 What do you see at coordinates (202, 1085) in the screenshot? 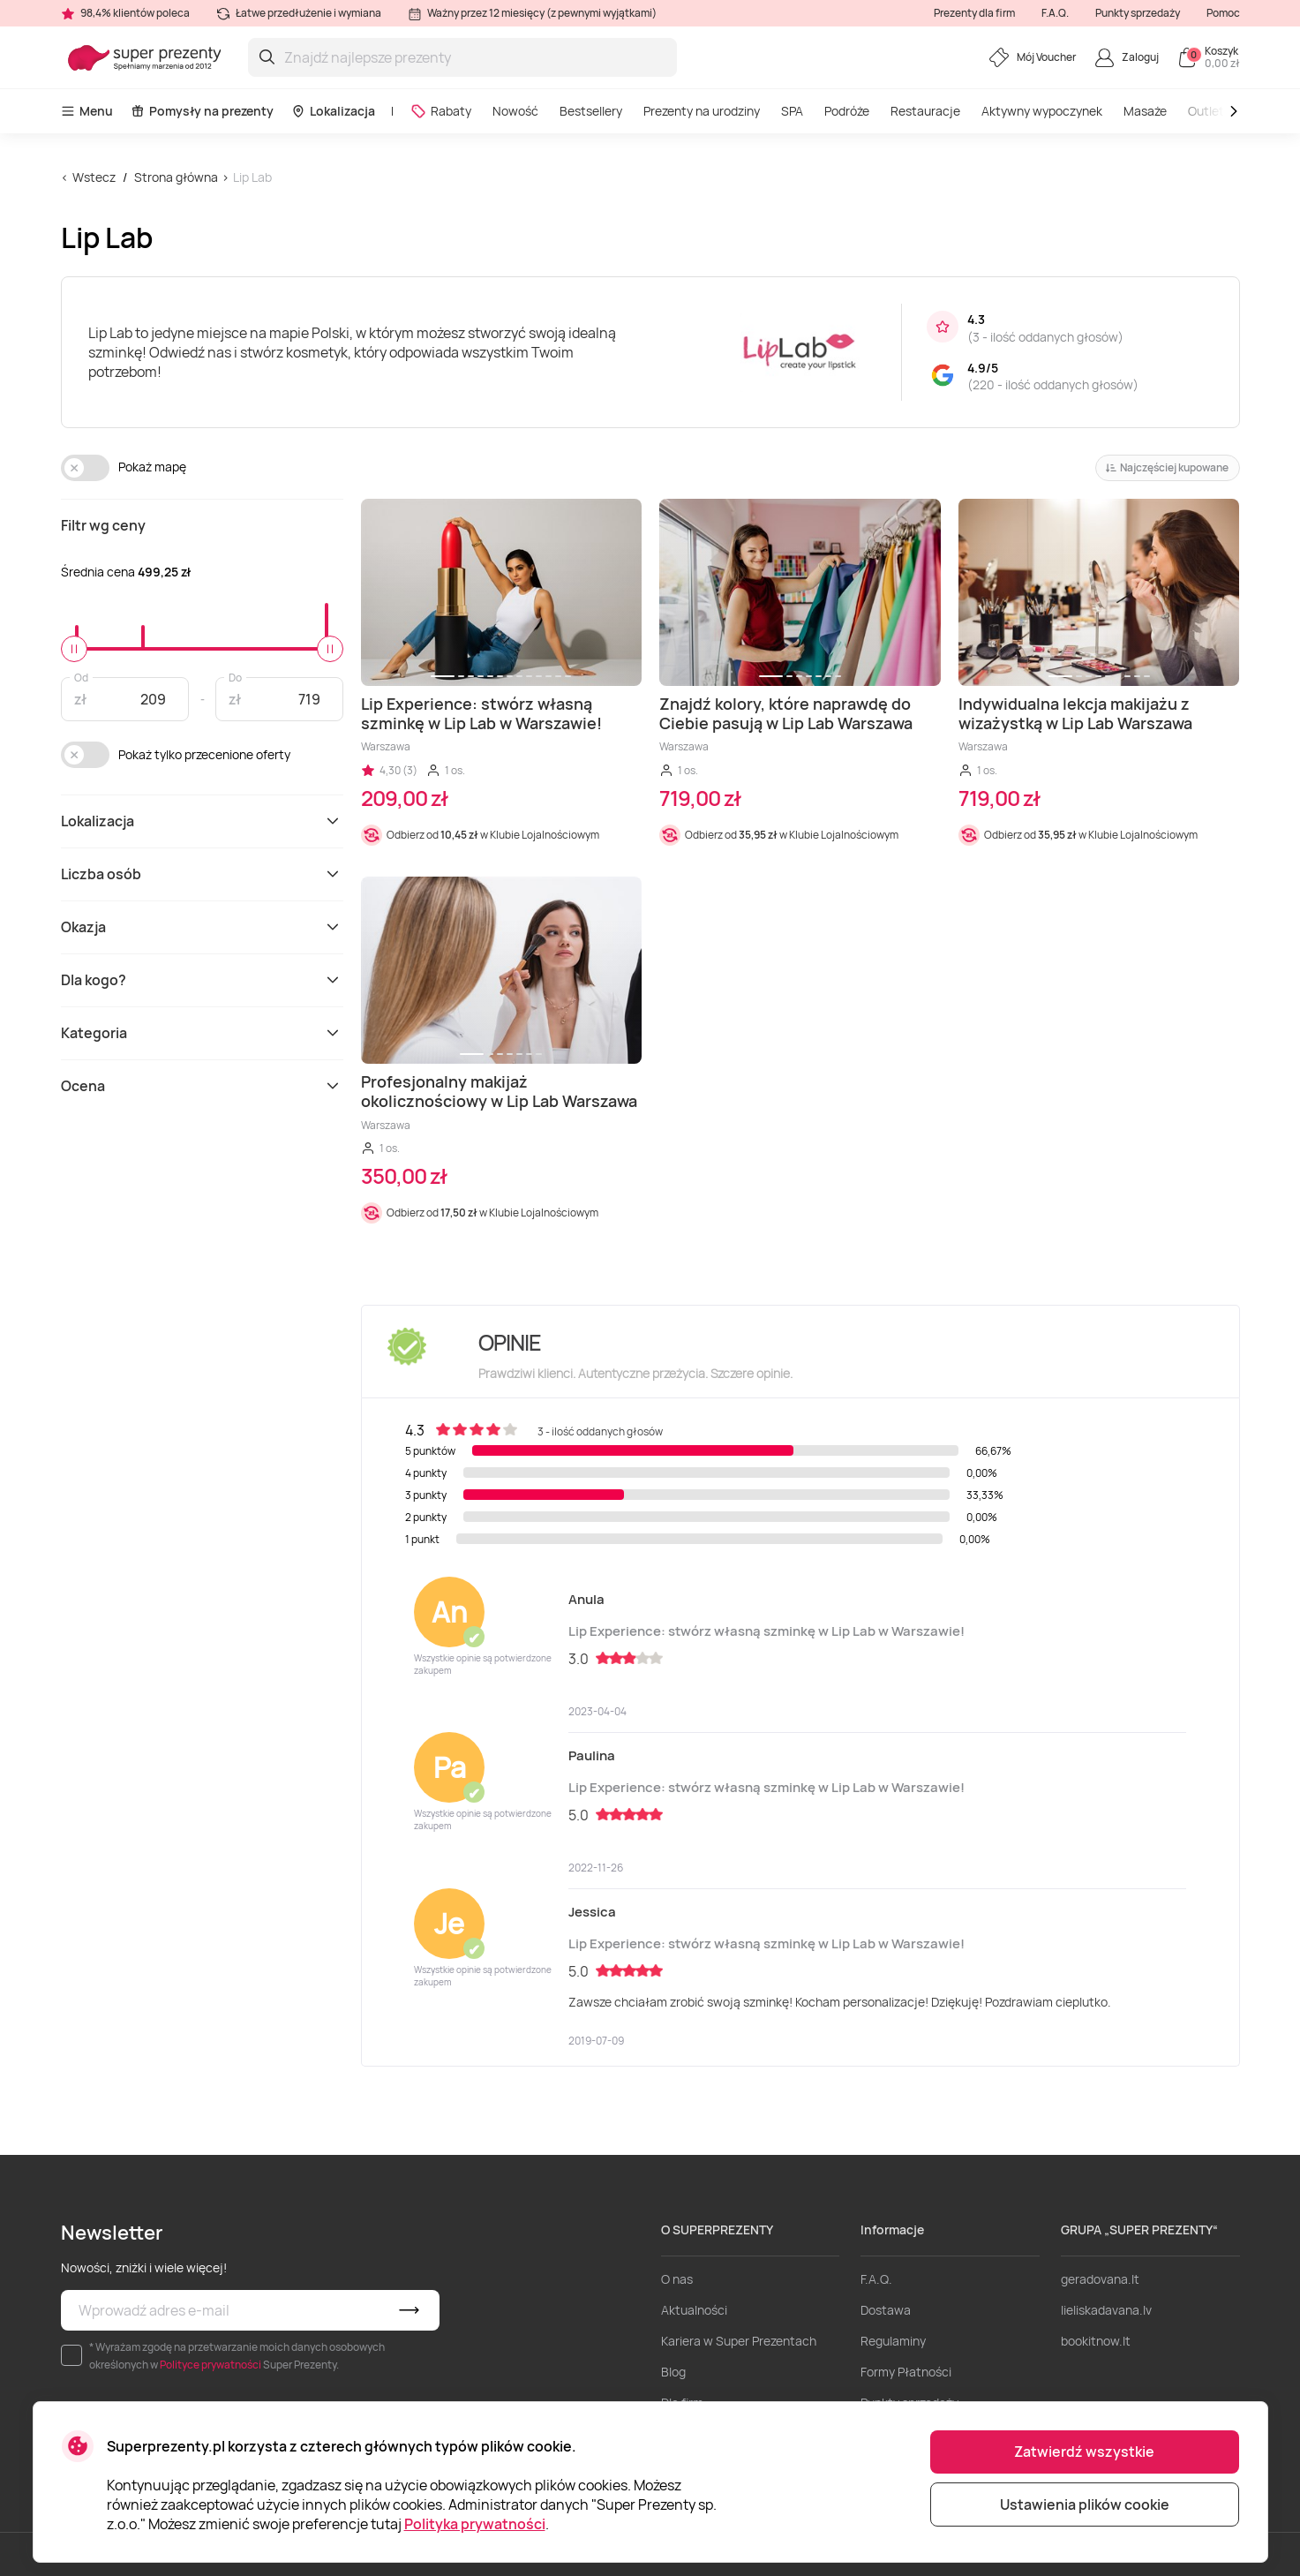
I see `Ocena` at bounding box center [202, 1085].